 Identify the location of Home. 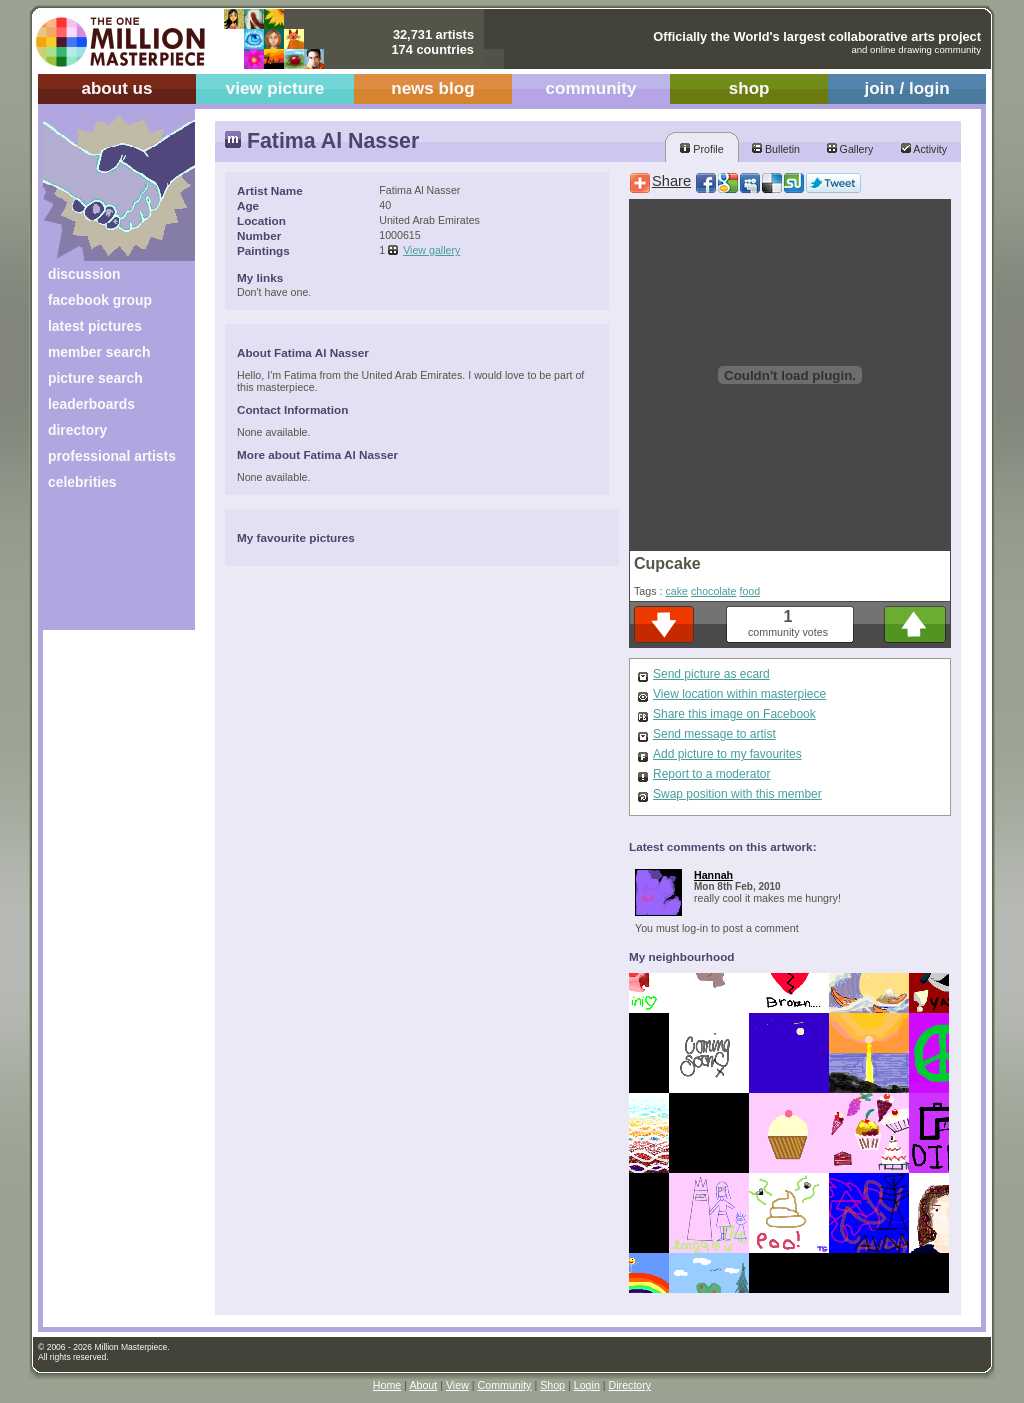
(387, 1385).